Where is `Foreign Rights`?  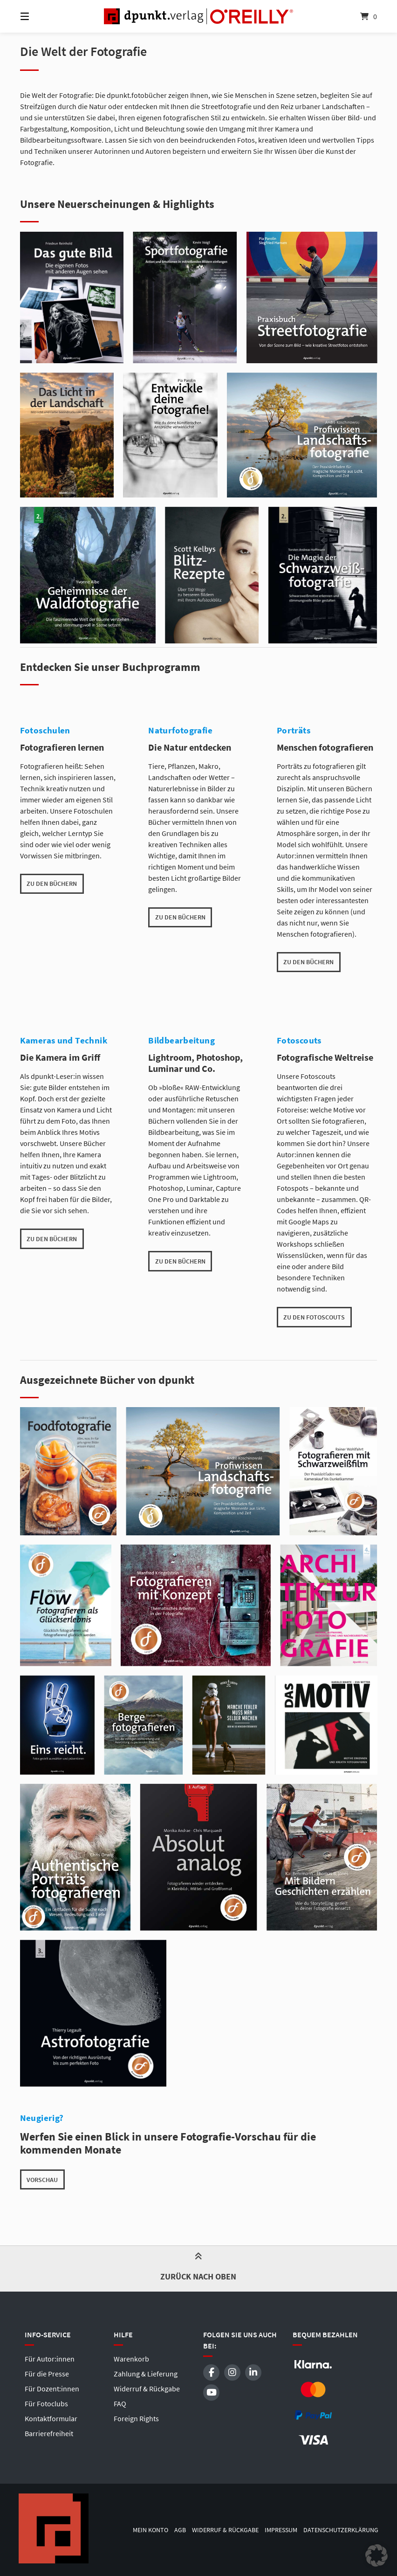 Foreign Rights is located at coordinates (136, 2418).